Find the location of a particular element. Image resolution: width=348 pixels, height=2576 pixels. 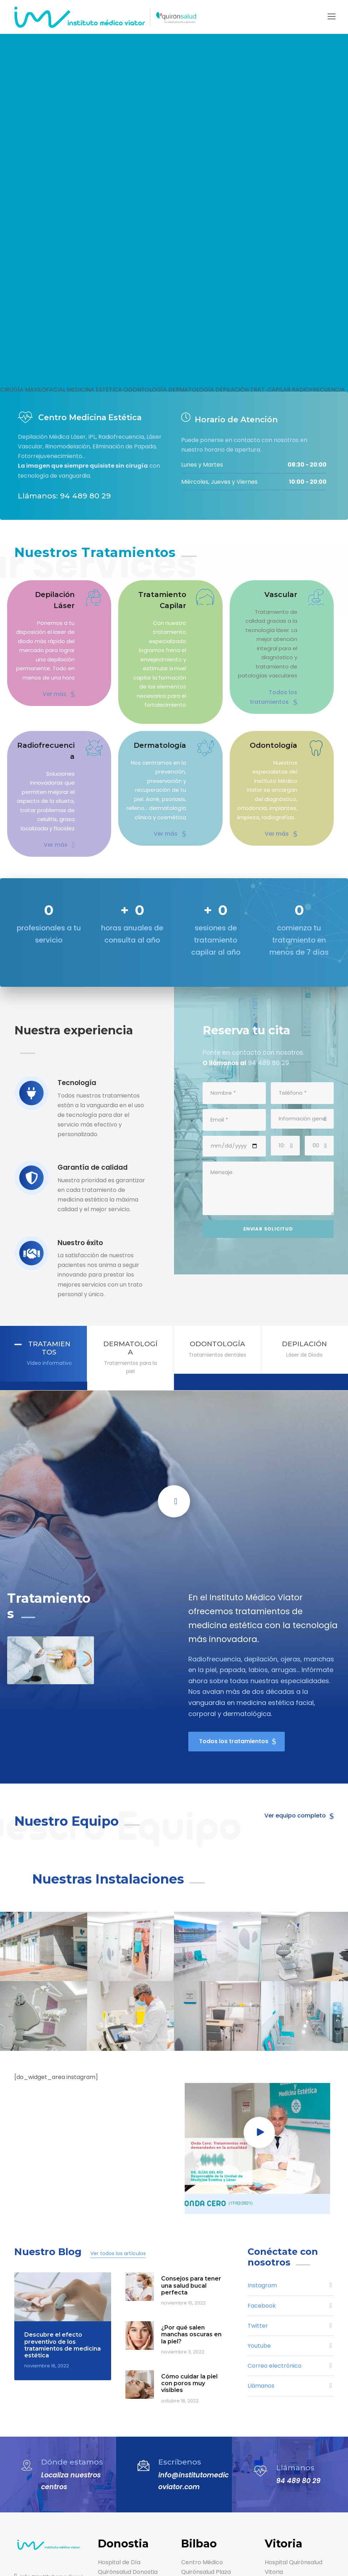

noviembre 16, 2022 is located at coordinates (44, 2256).